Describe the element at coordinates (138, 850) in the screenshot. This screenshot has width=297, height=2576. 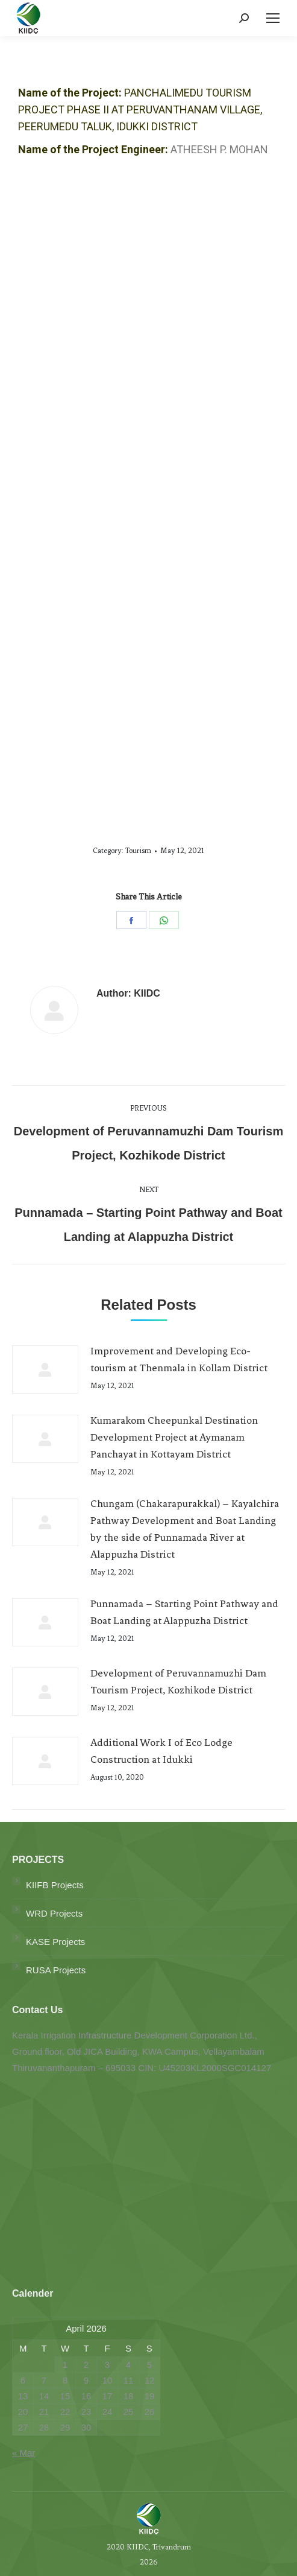
I see `Tourism` at that location.